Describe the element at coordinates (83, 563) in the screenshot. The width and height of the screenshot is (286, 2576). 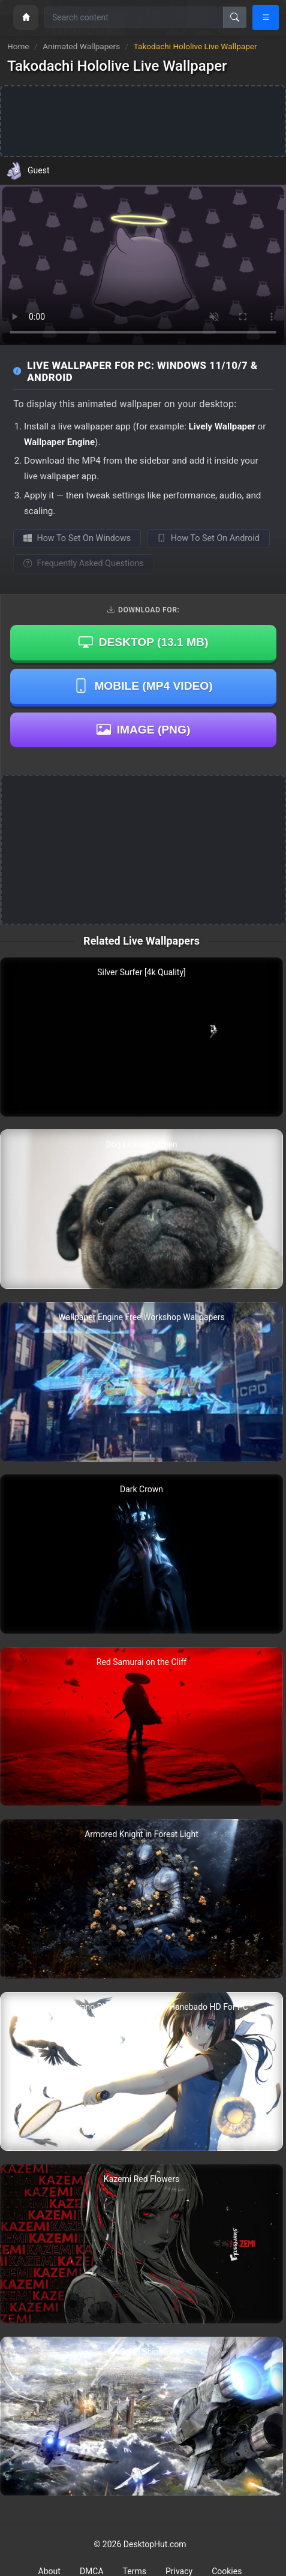
I see `Frequently Asked Questions` at that location.